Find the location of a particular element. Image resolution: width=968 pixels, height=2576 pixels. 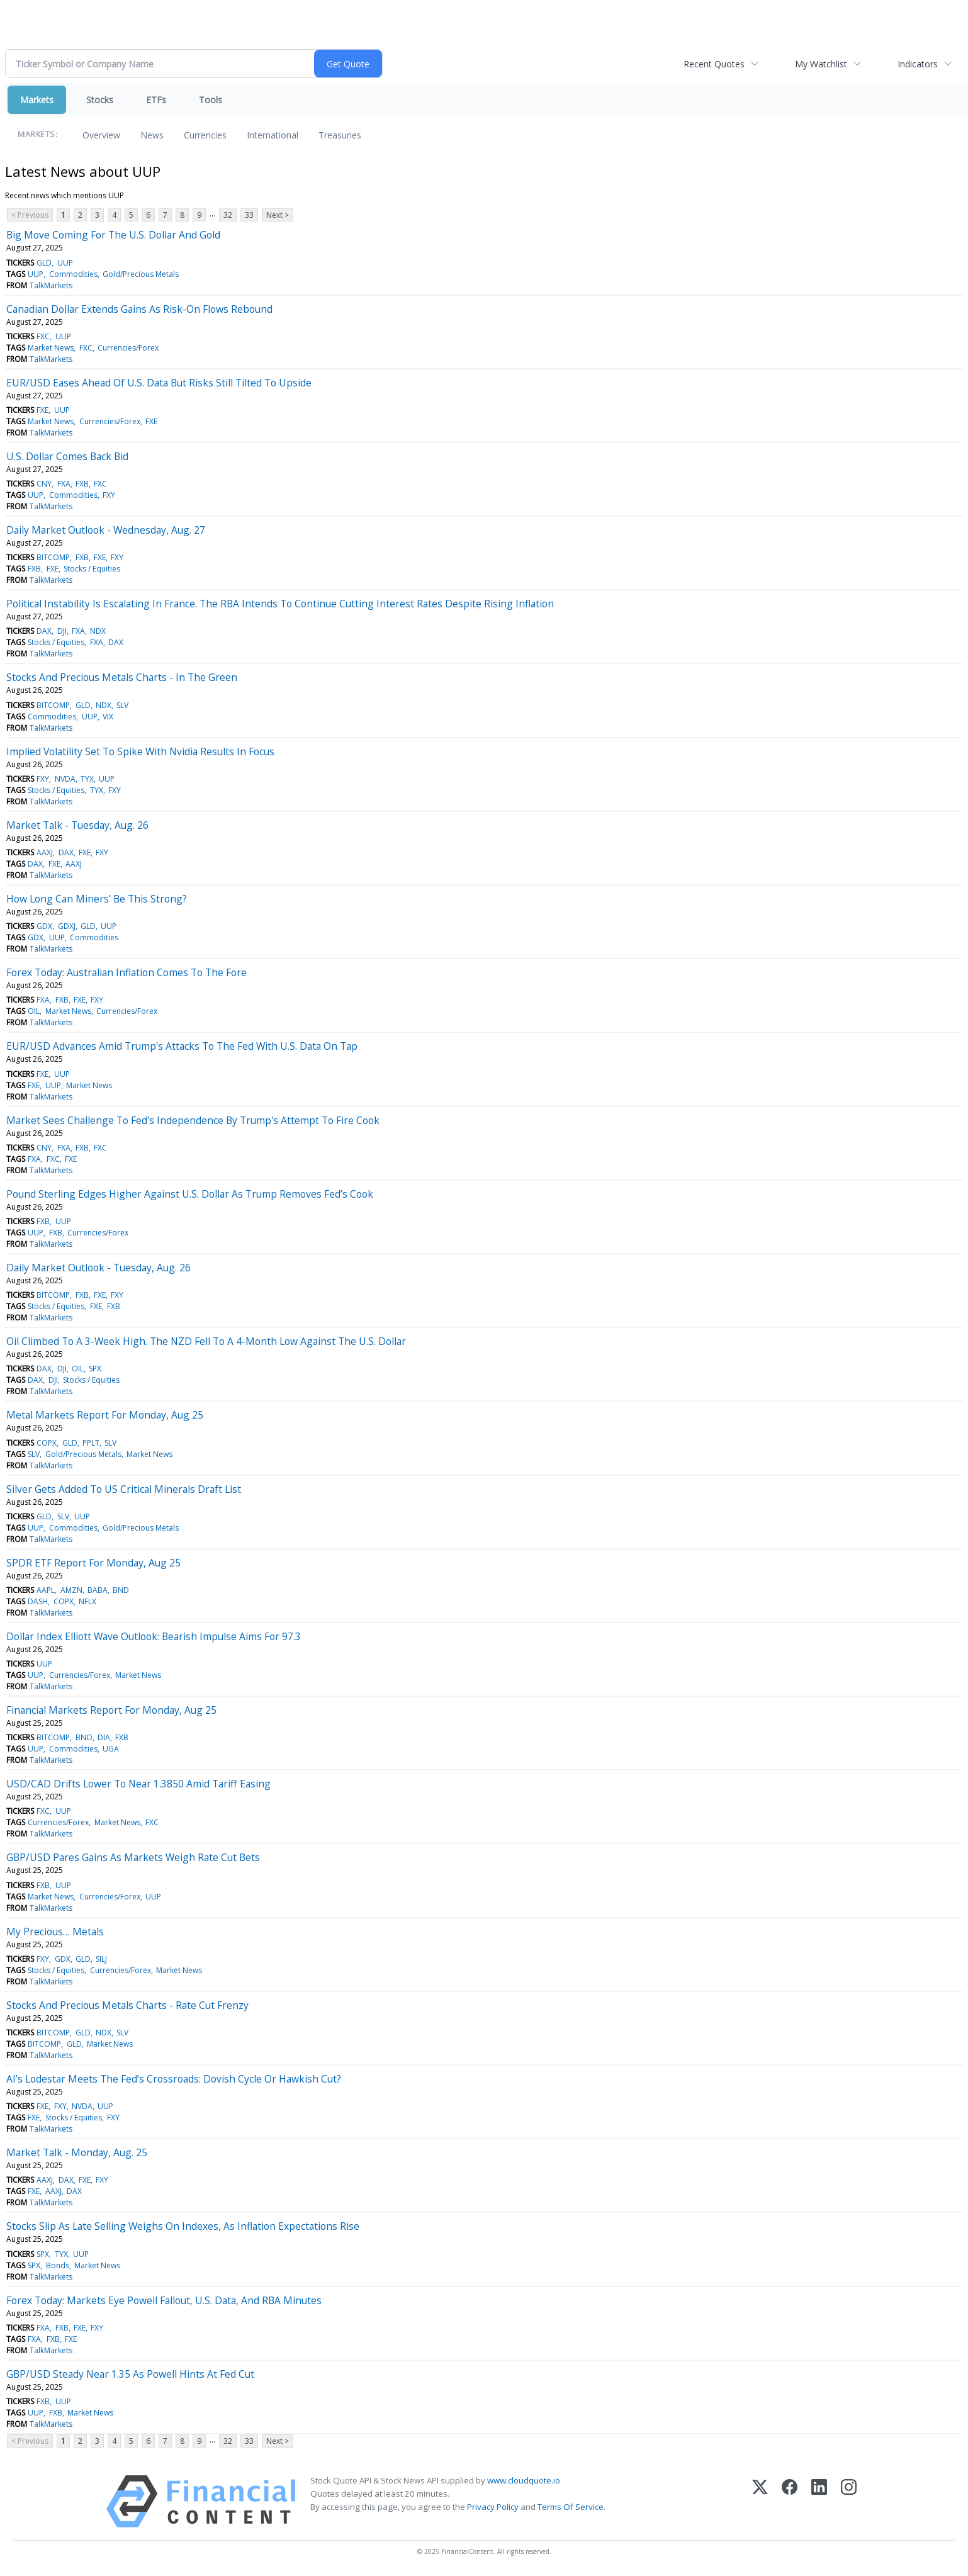

TalkMarkets is located at coordinates (51, 285).